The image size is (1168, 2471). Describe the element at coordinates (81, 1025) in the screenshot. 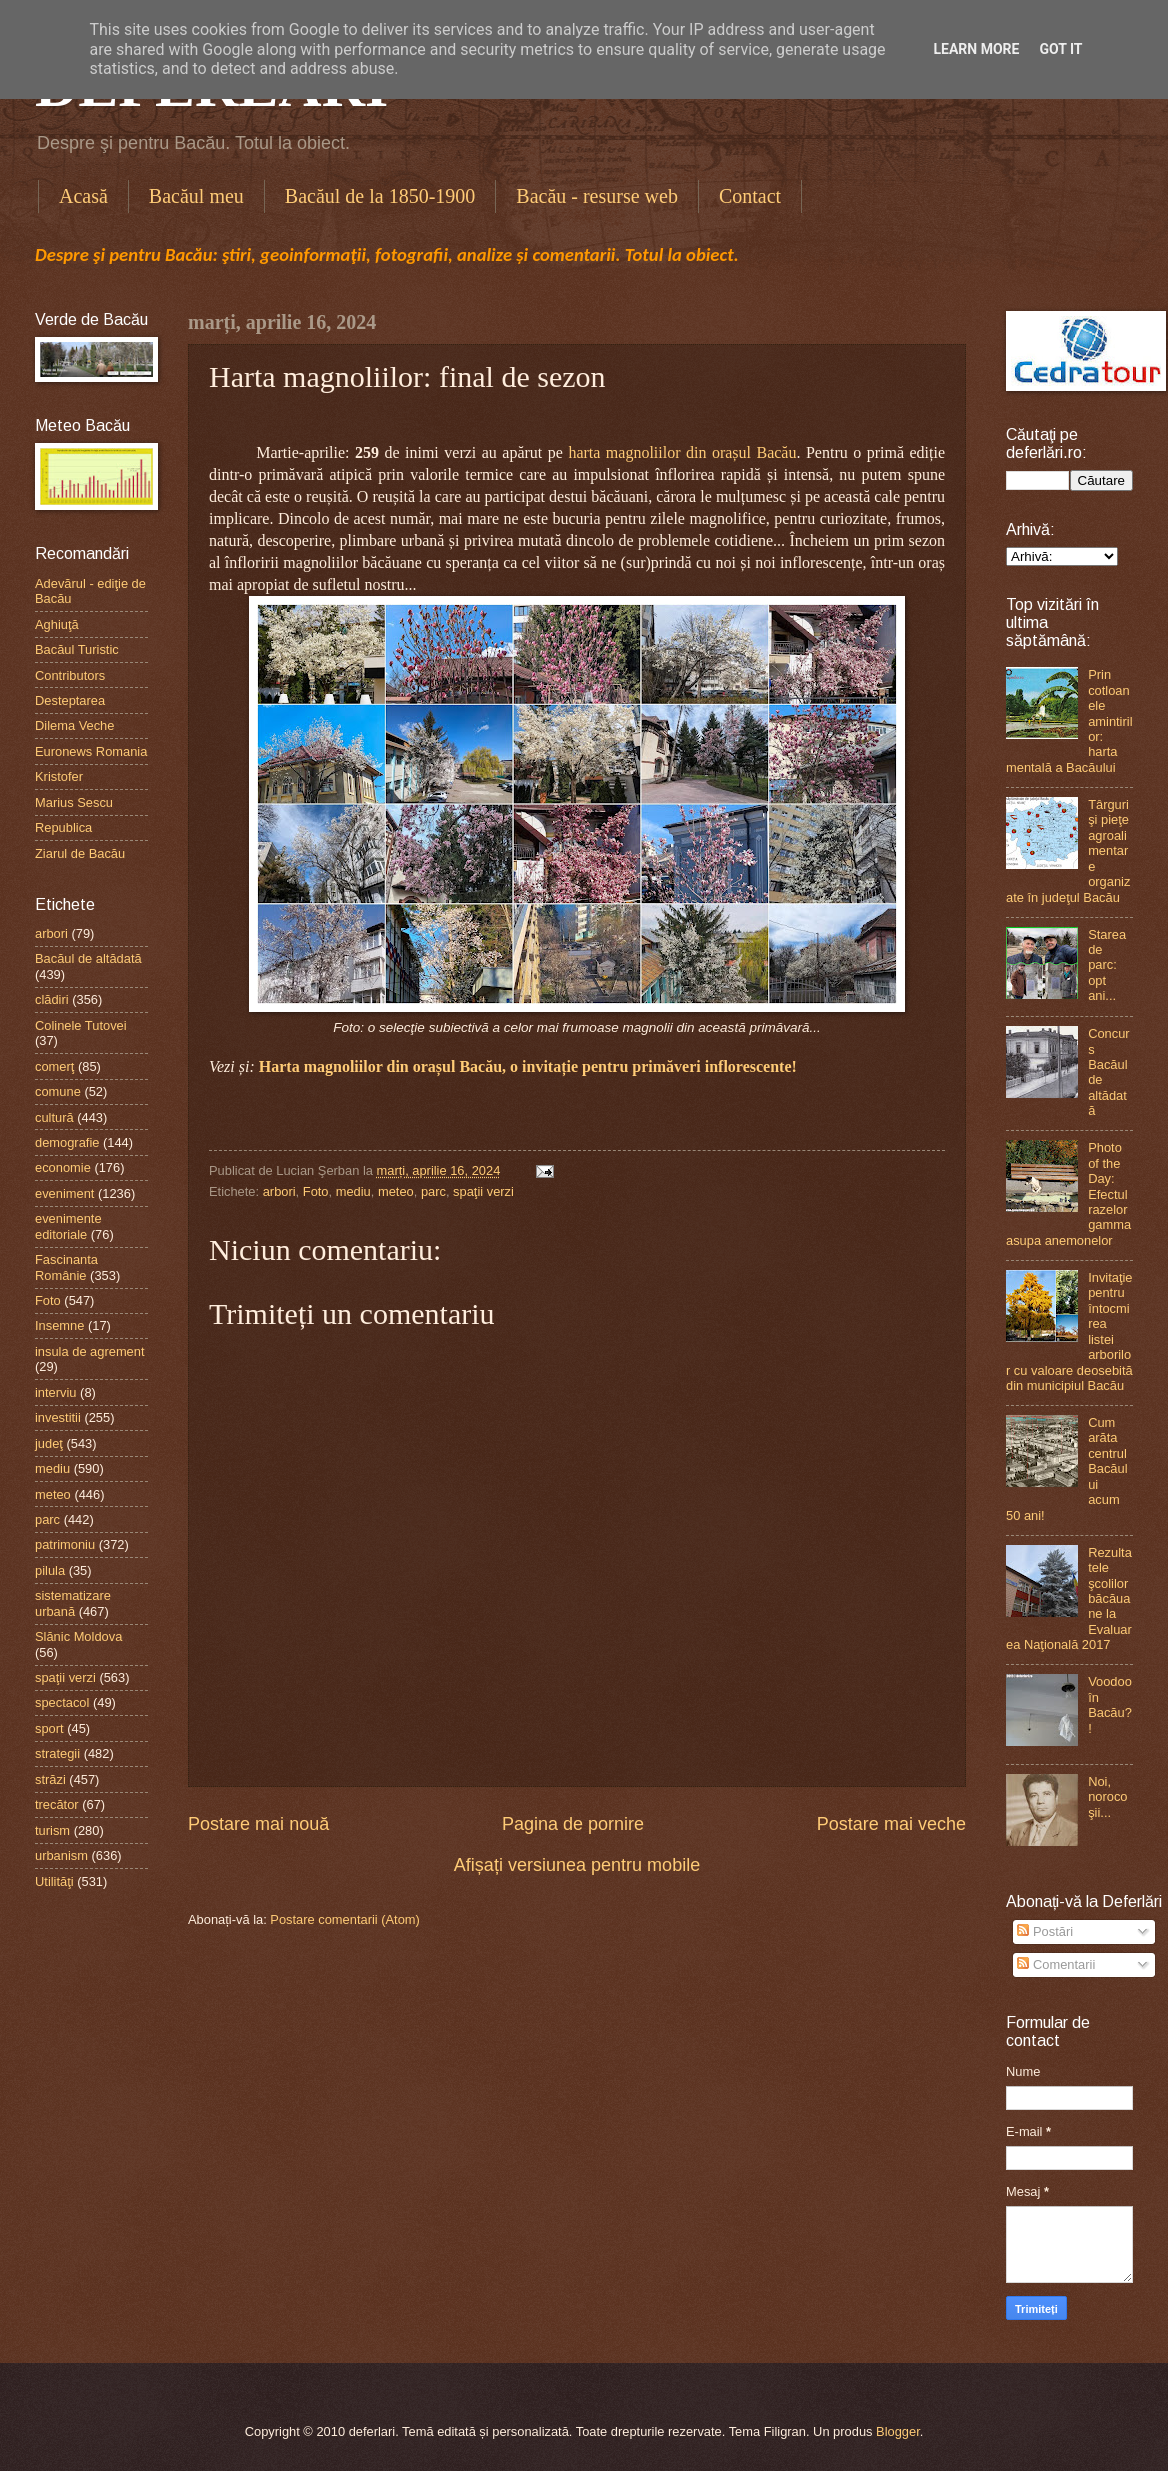

I see `Colinele Tutovei` at that location.